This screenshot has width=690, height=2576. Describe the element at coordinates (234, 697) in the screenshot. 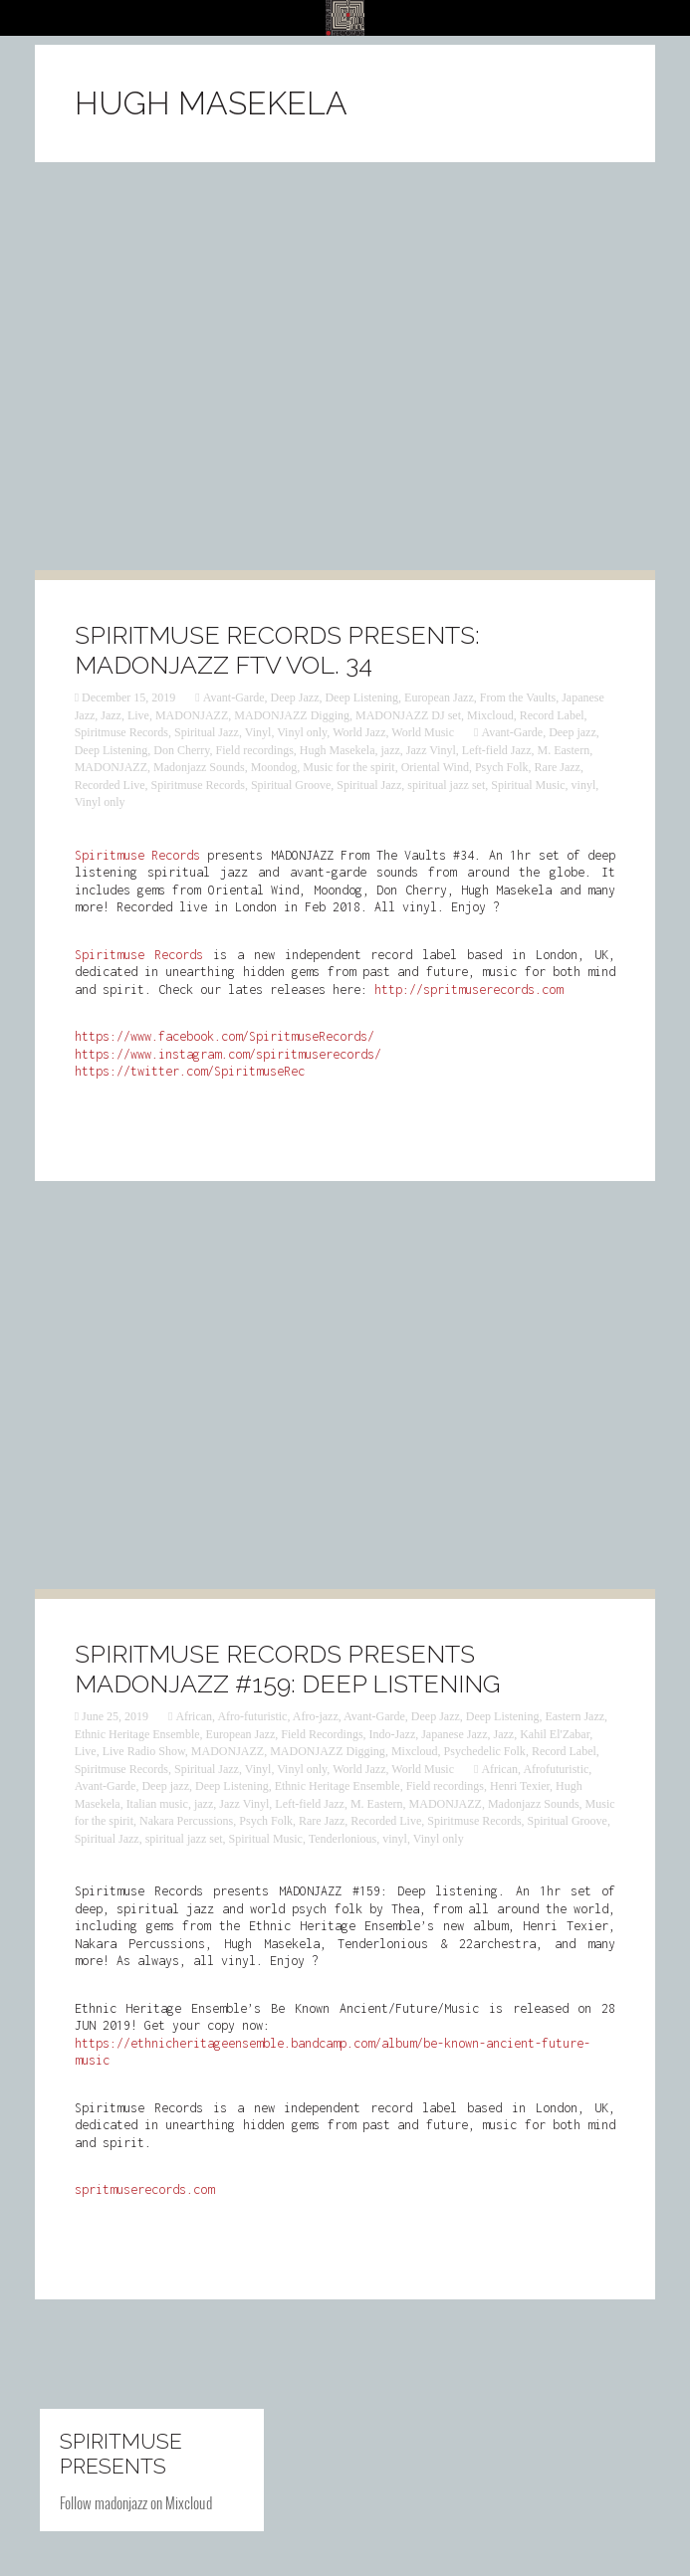

I see `Avant-Garde` at that location.